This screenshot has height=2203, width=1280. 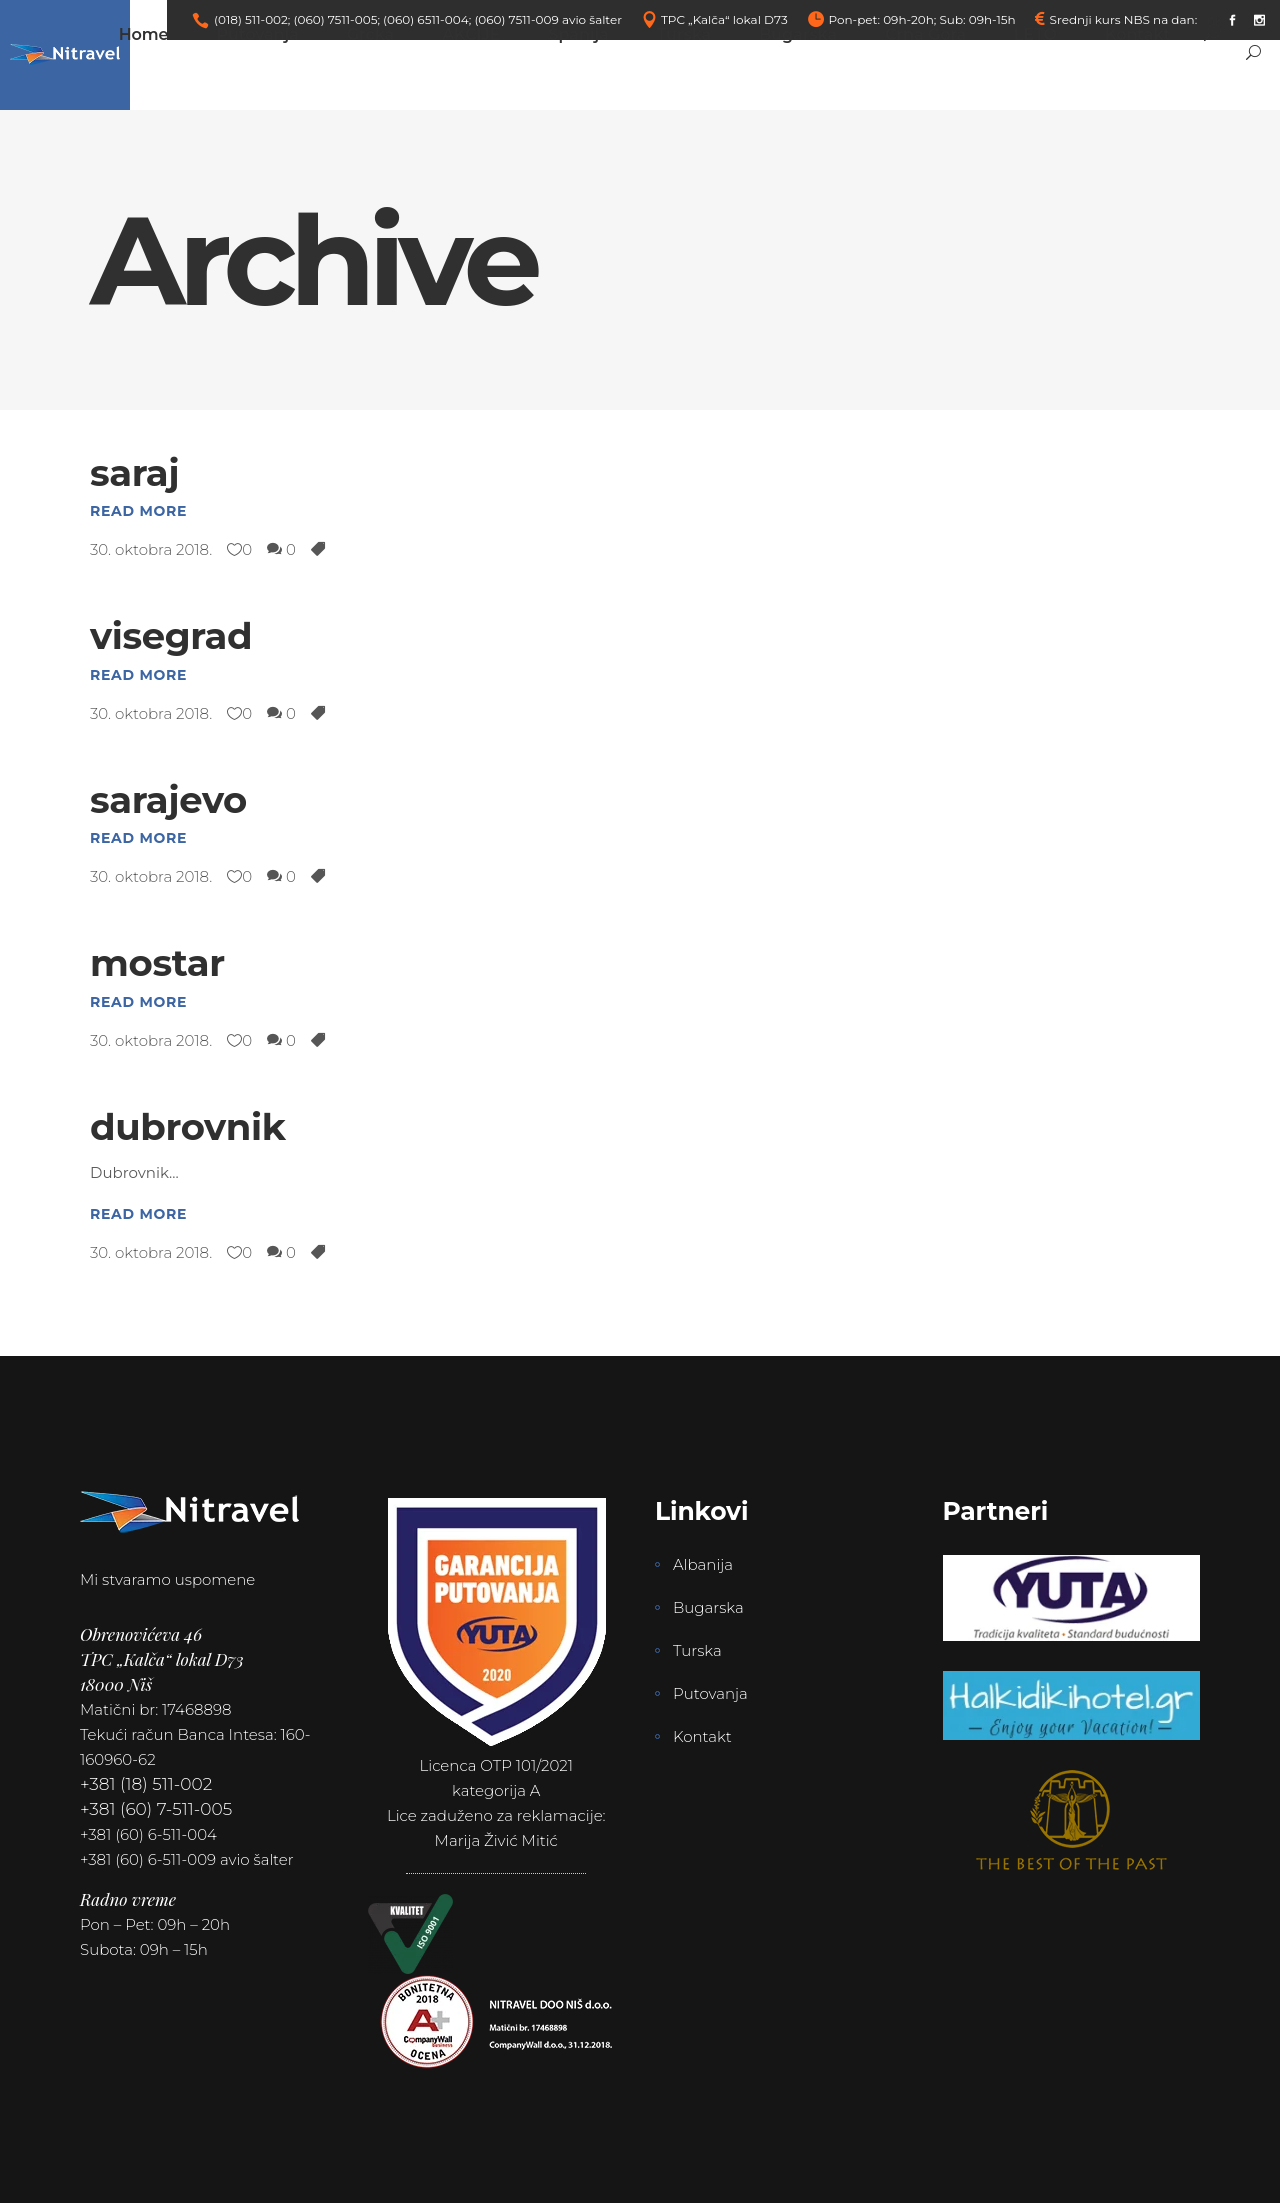 I want to click on Kontakt, so click(x=702, y=1736).